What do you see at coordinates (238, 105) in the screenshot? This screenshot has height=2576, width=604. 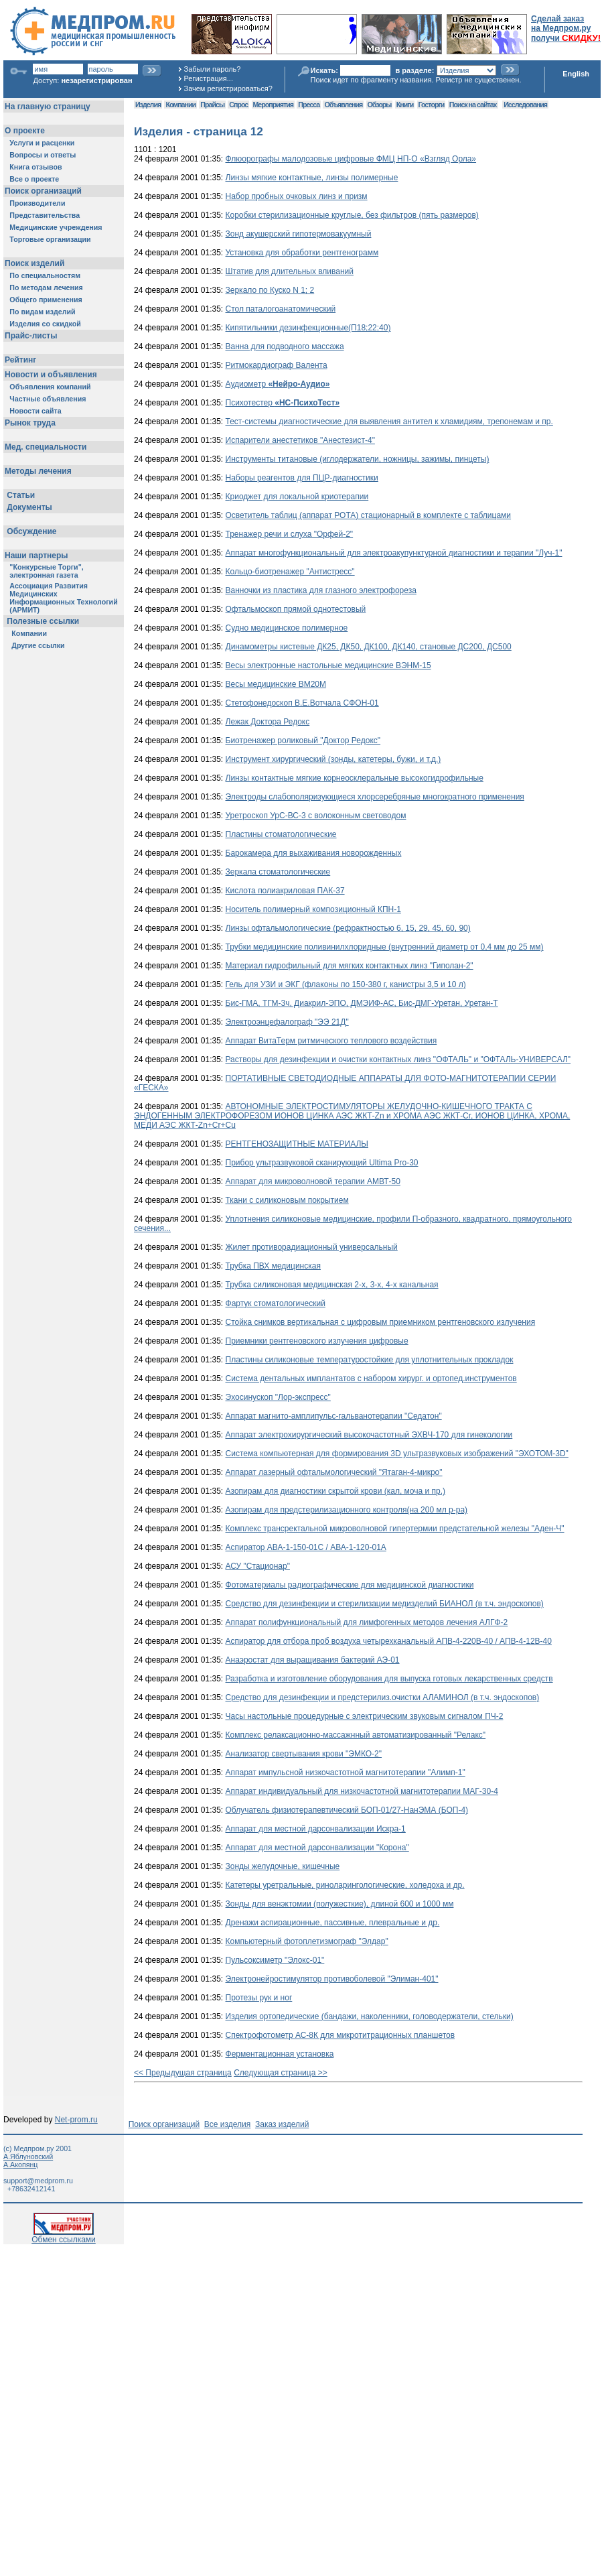 I see `Спрос` at bounding box center [238, 105].